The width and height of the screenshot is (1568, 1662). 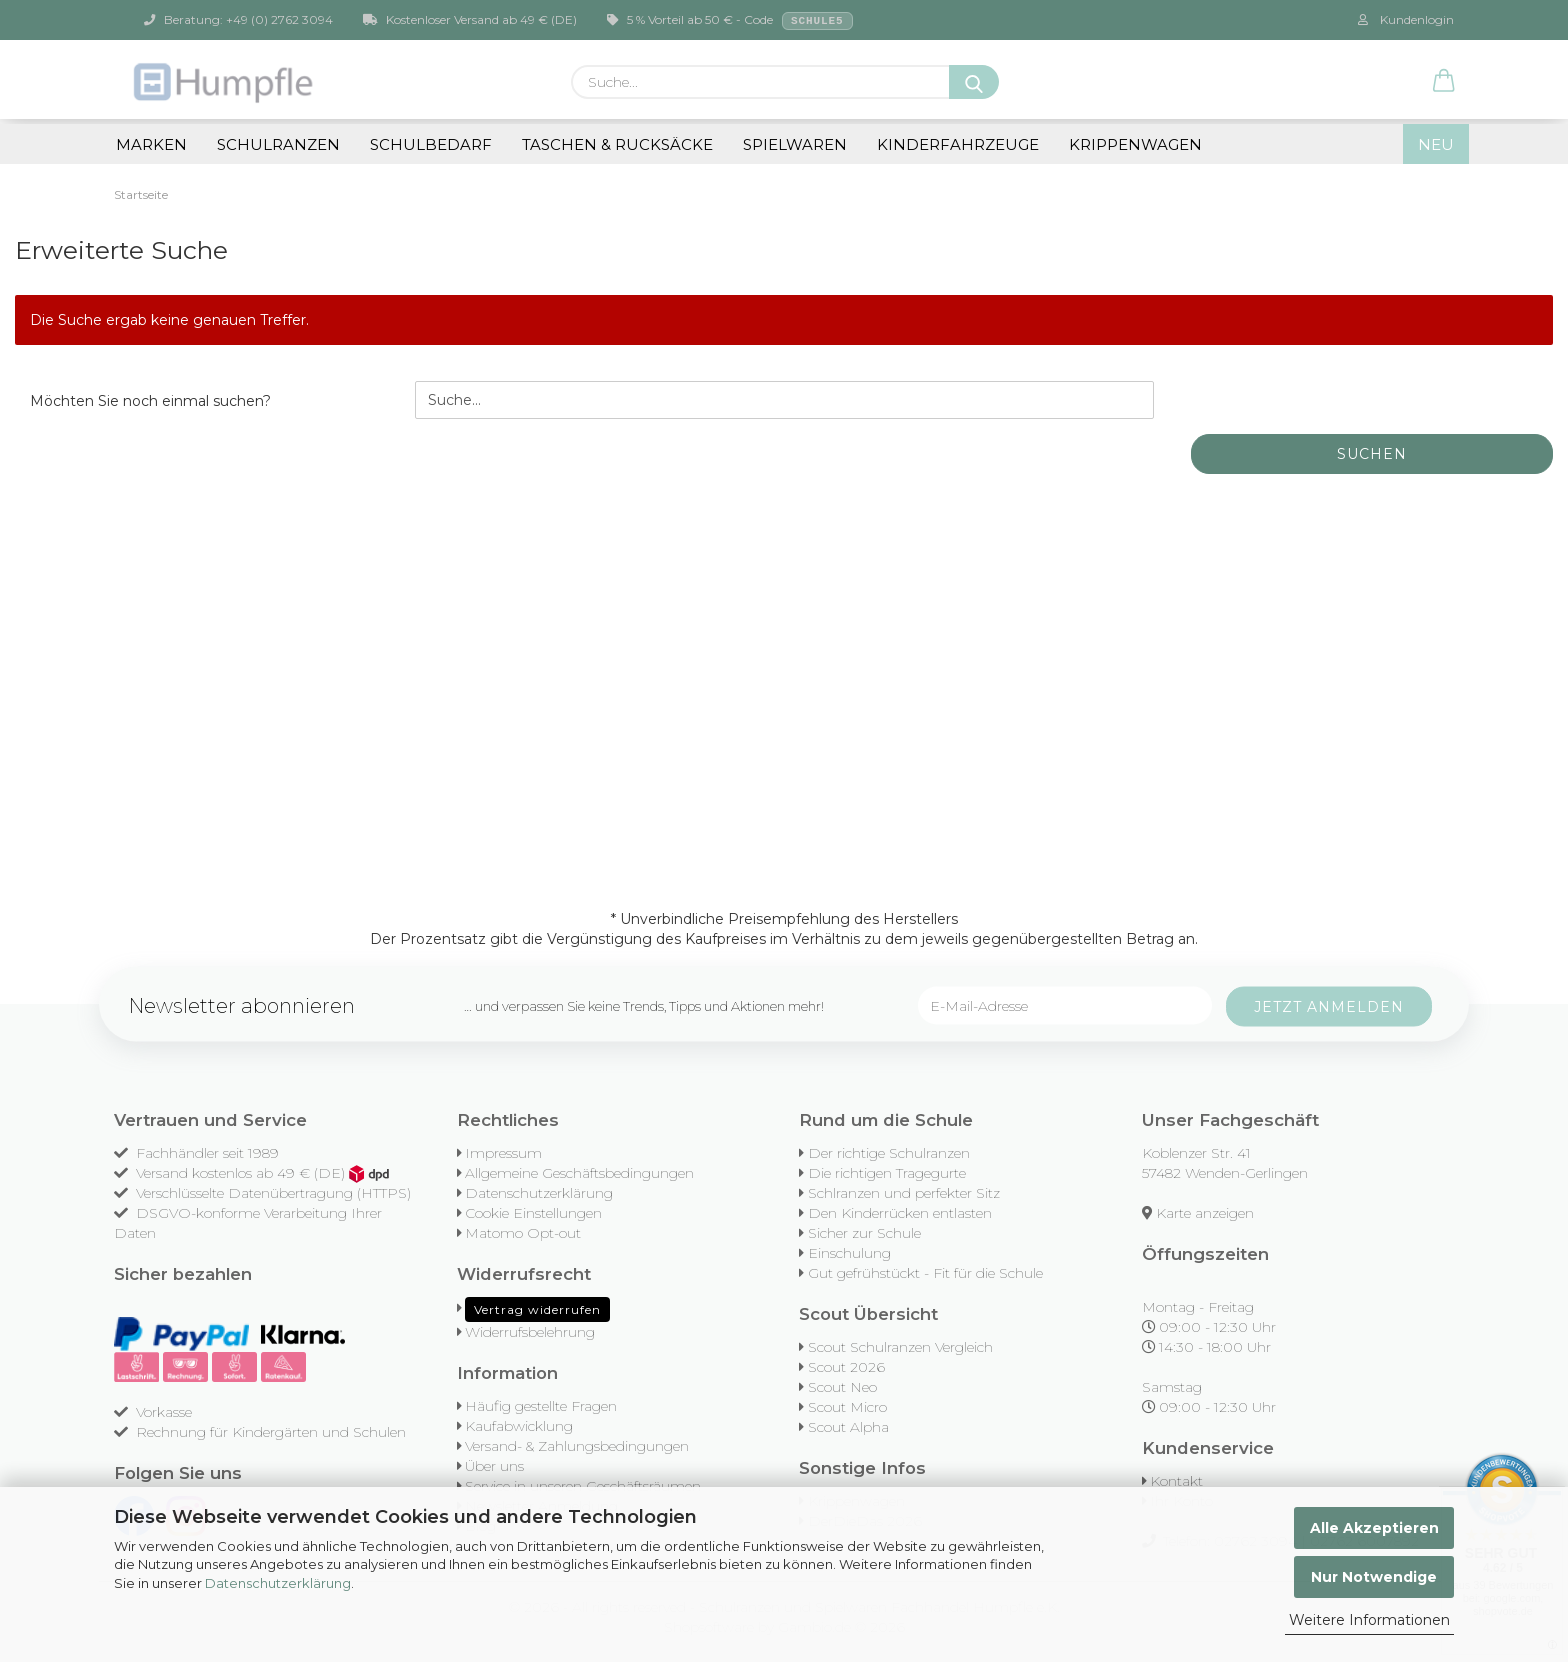 What do you see at coordinates (278, 144) in the screenshot?
I see `Schulranzen` at bounding box center [278, 144].